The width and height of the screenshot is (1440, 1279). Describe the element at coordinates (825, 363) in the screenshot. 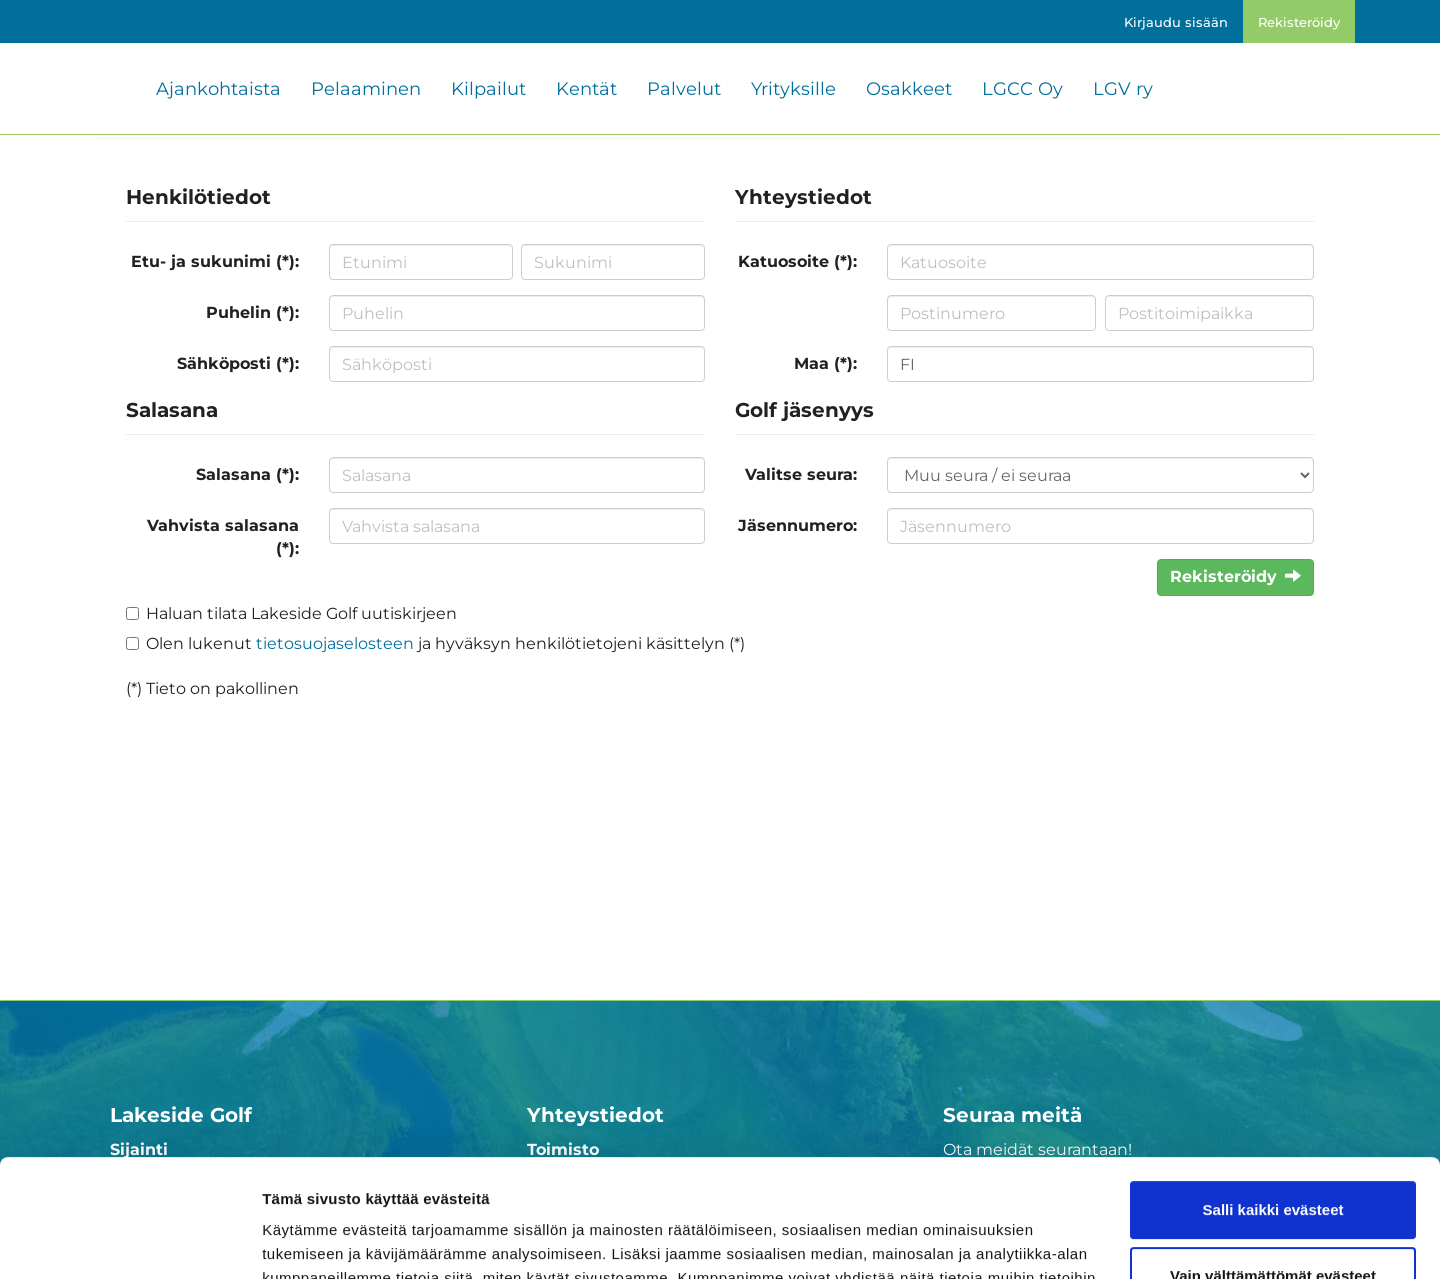

I see `Maa (*):` at that location.